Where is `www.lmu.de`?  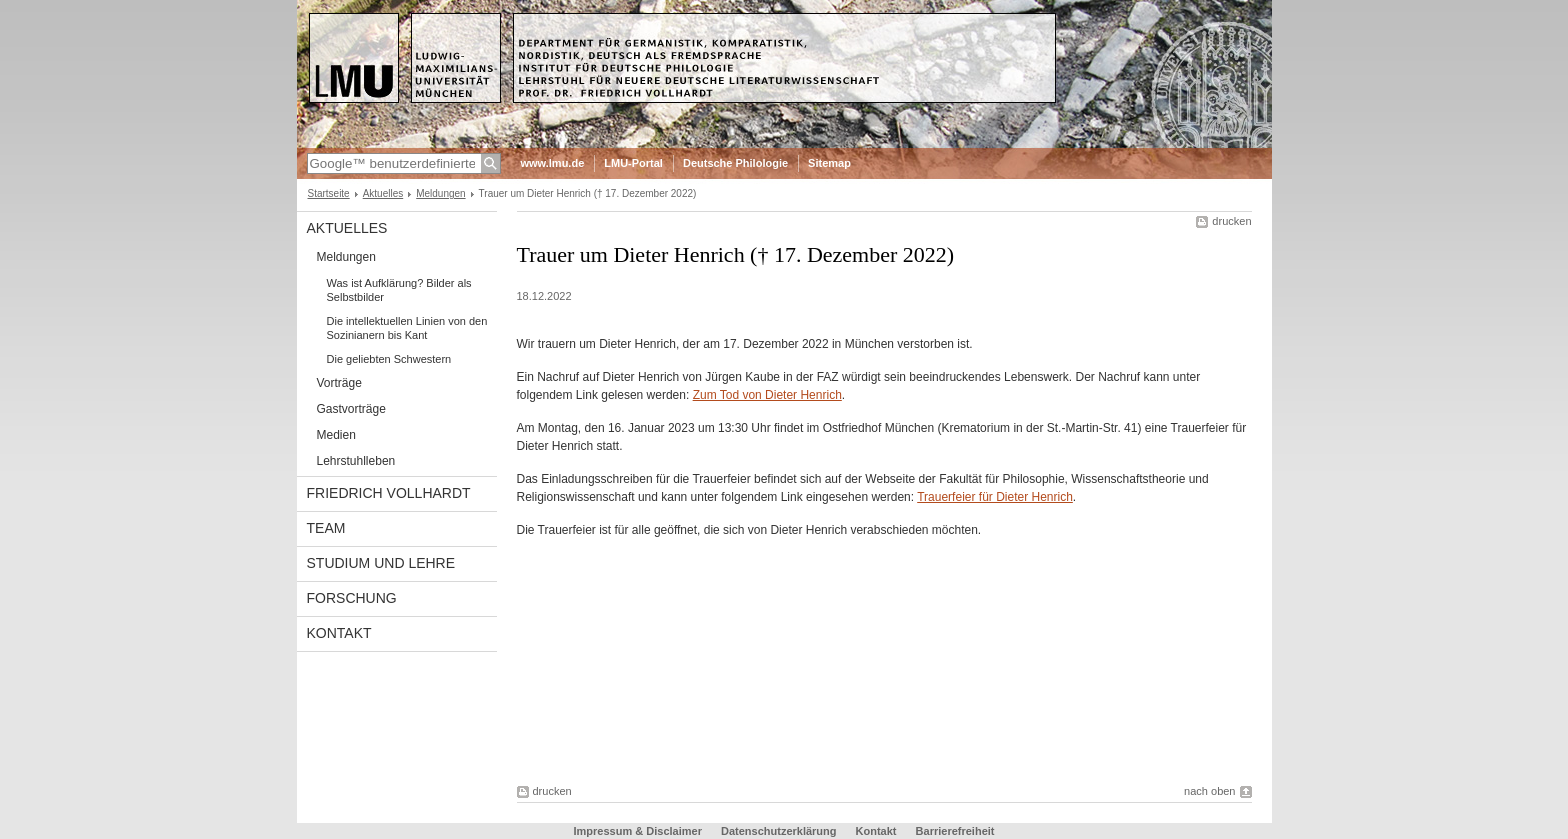 www.lmu.de is located at coordinates (553, 163).